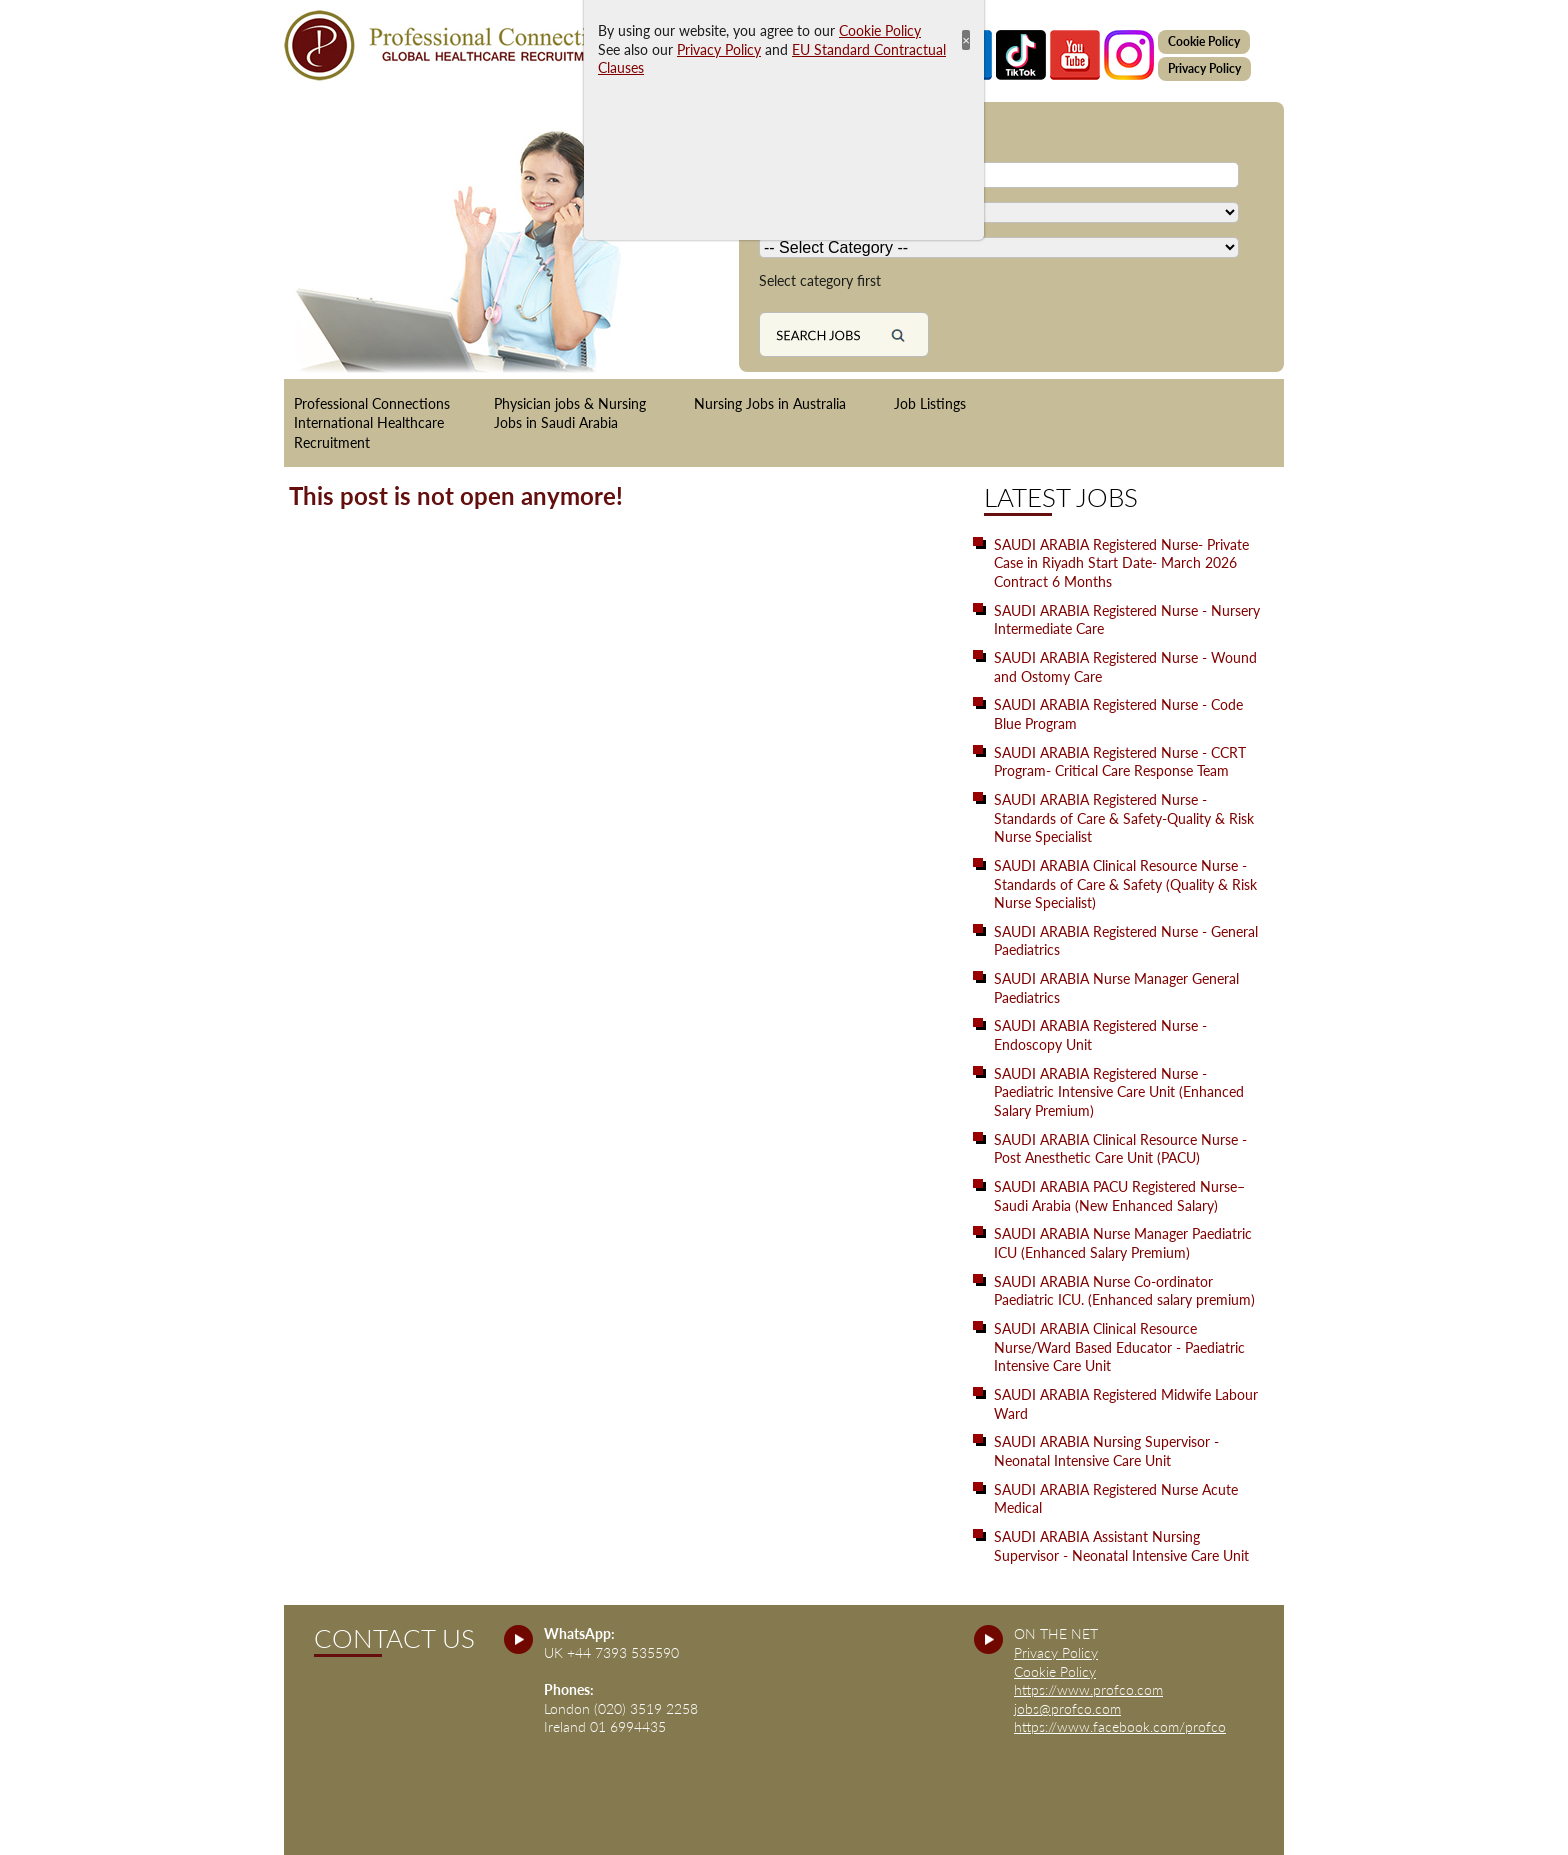  I want to click on SAUDI ARABIA Assistant Nursing Supervisor - Neonatal Intensive Care Unit, so click(1121, 1546).